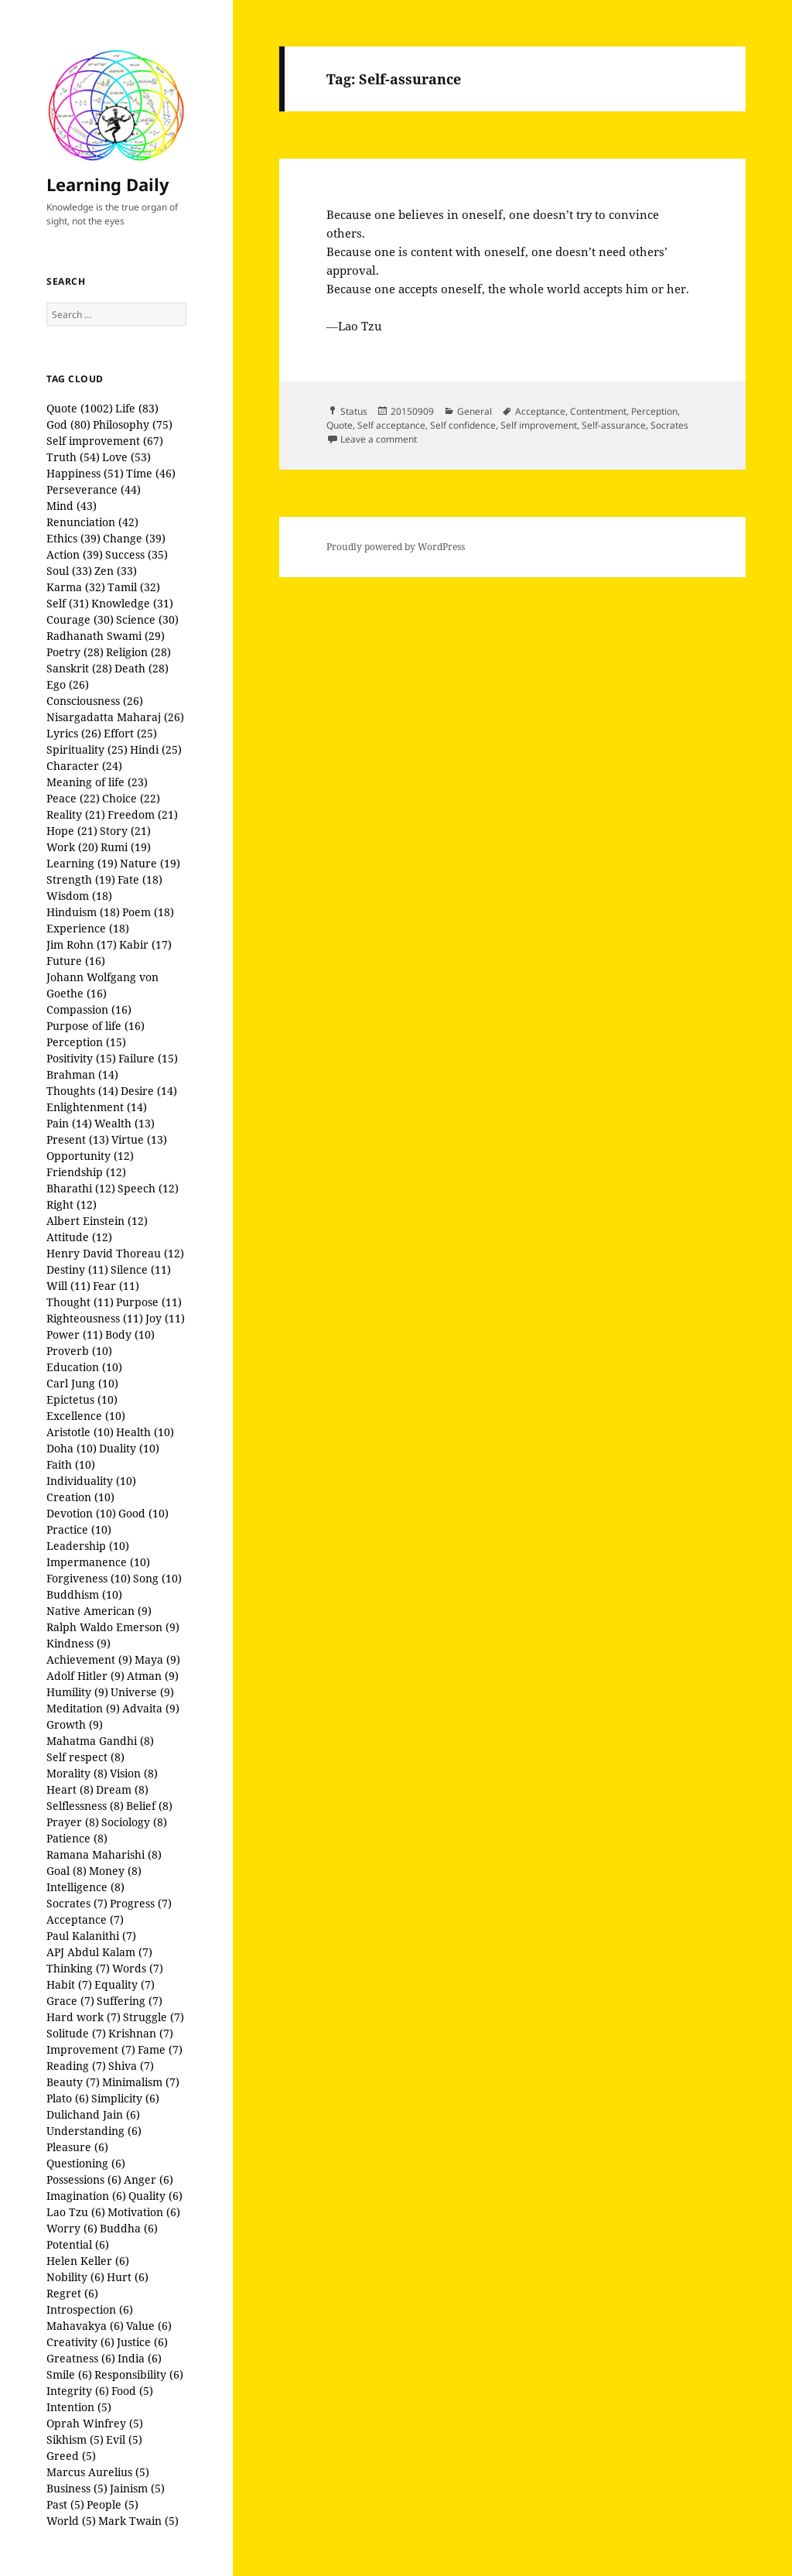  Describe the element at coordinates (125, 2098) in the screenshot. I see `Simplicity (6)` at that location.